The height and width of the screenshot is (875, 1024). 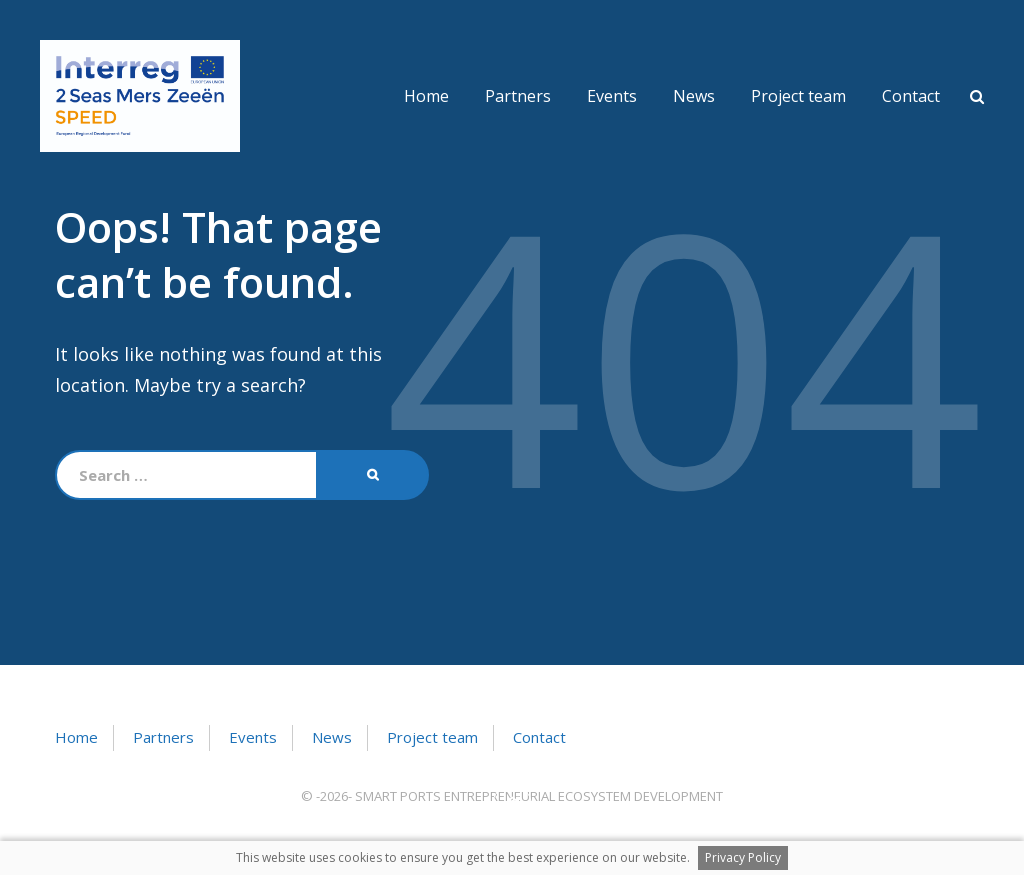 What do you see at coordinates (911, 96) in the screenshot?
I see `Contact` at bounding box center [911, 96].